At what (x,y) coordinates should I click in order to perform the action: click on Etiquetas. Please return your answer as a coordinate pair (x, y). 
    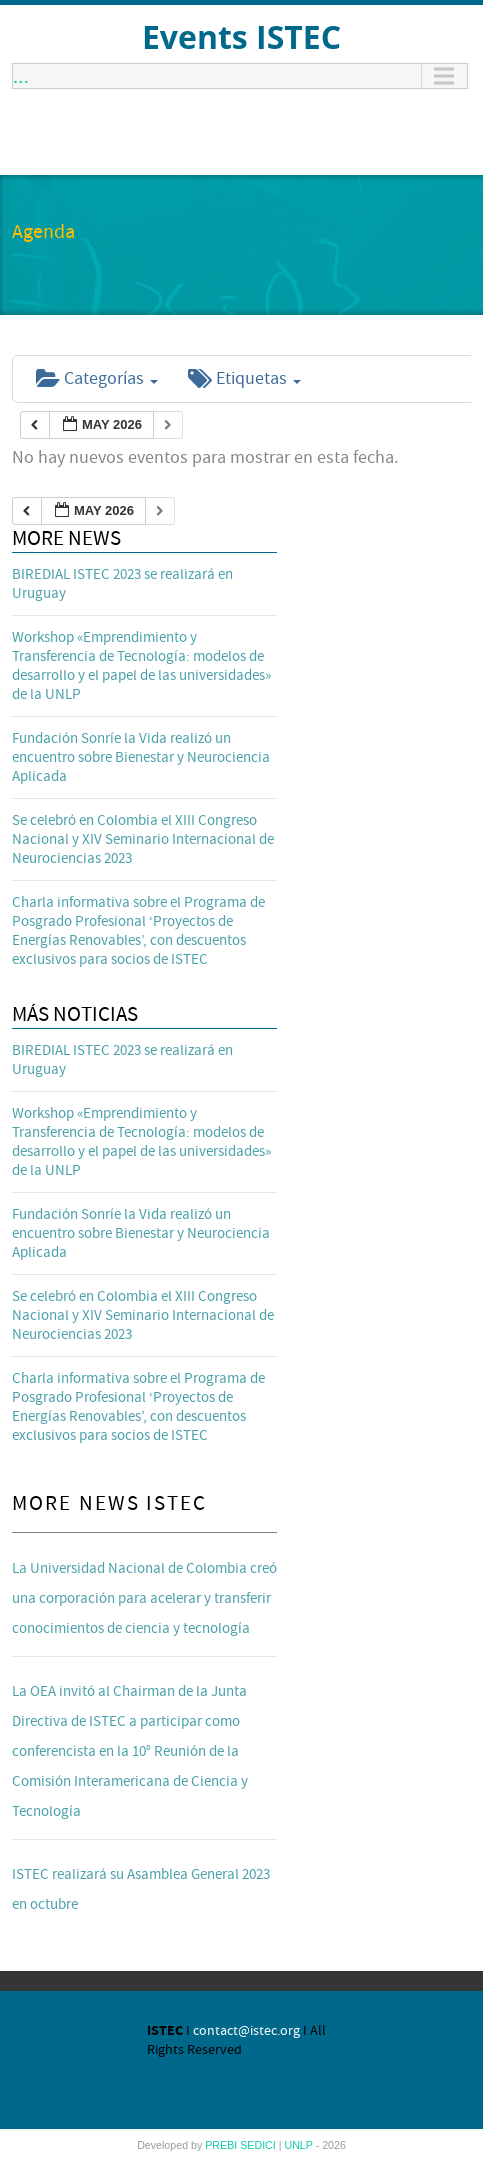
    Looking at the image, I should click on (244, 378).